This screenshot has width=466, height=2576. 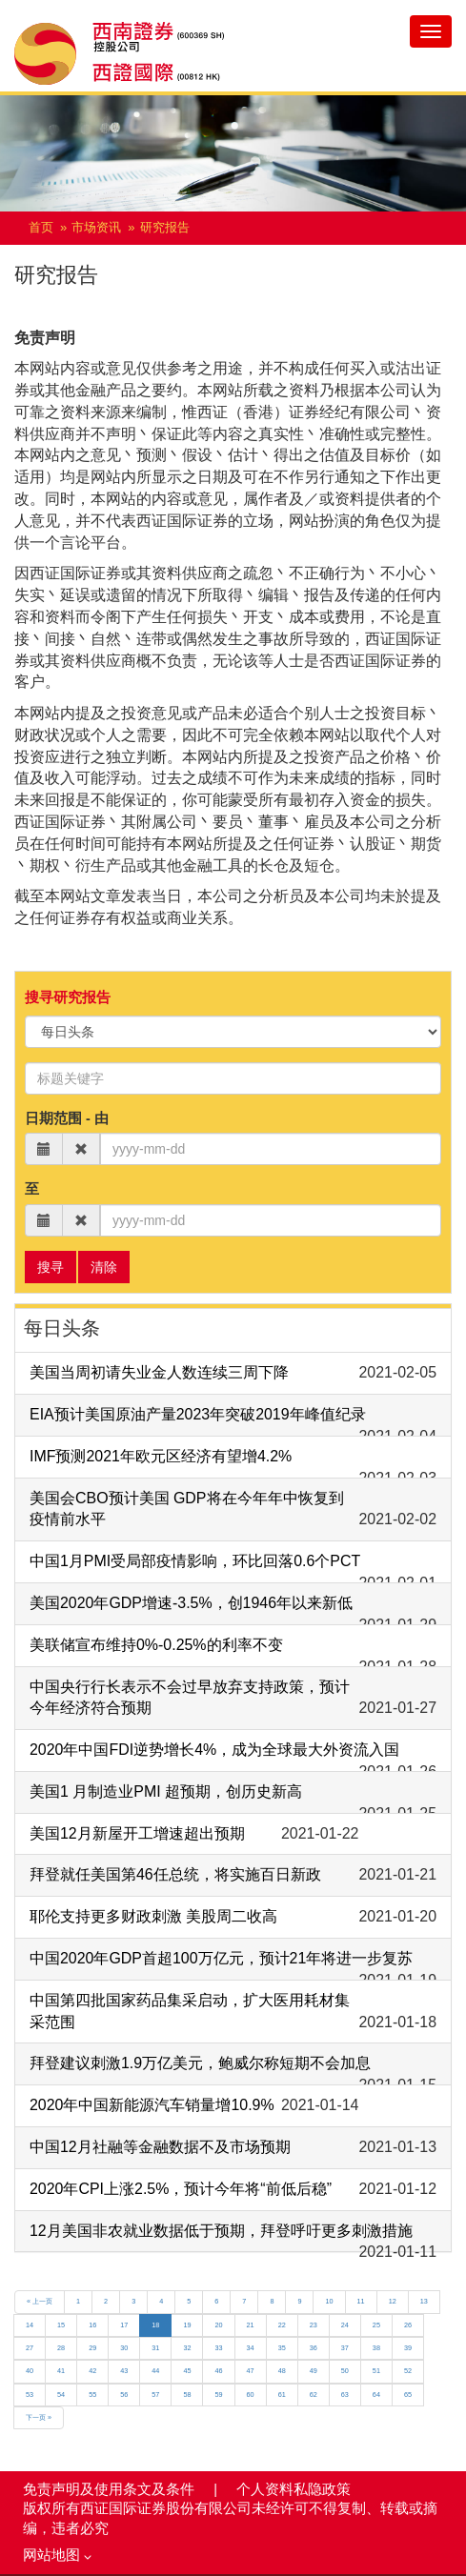 What do you see at coordinates (408, 2370) in the screenshot?
I see `52` at bounding box center [408, 2370].